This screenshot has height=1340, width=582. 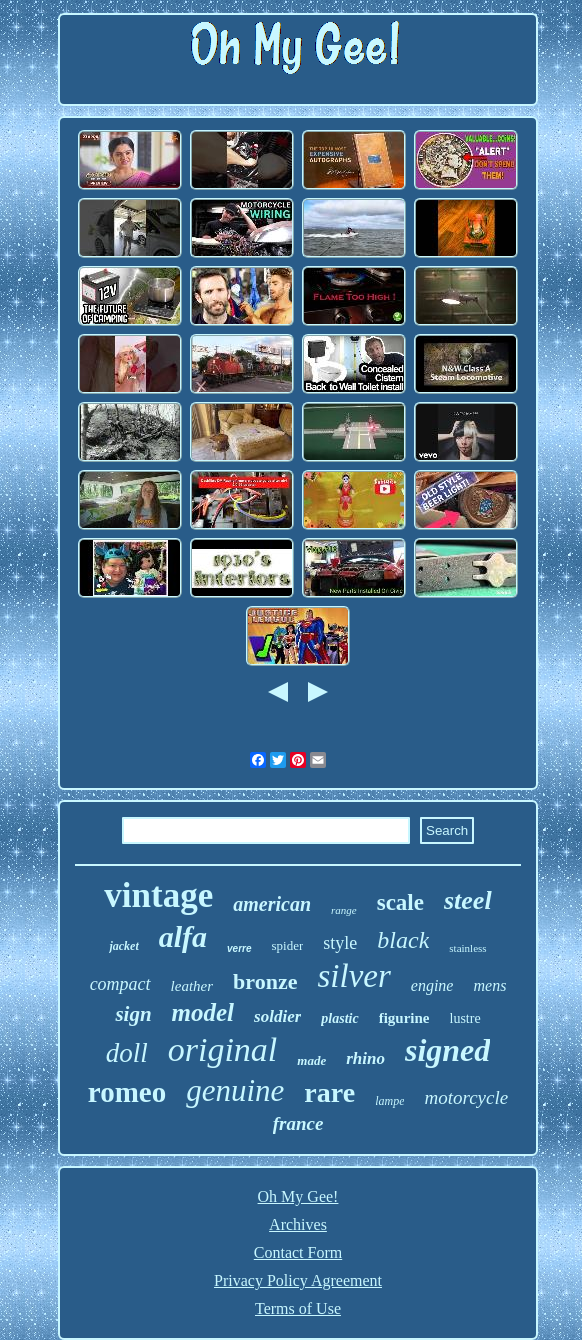 What do you see at coordinates (404, 1018) in the screenshot?
I see `figurine` at bounding box center [404, 1018].